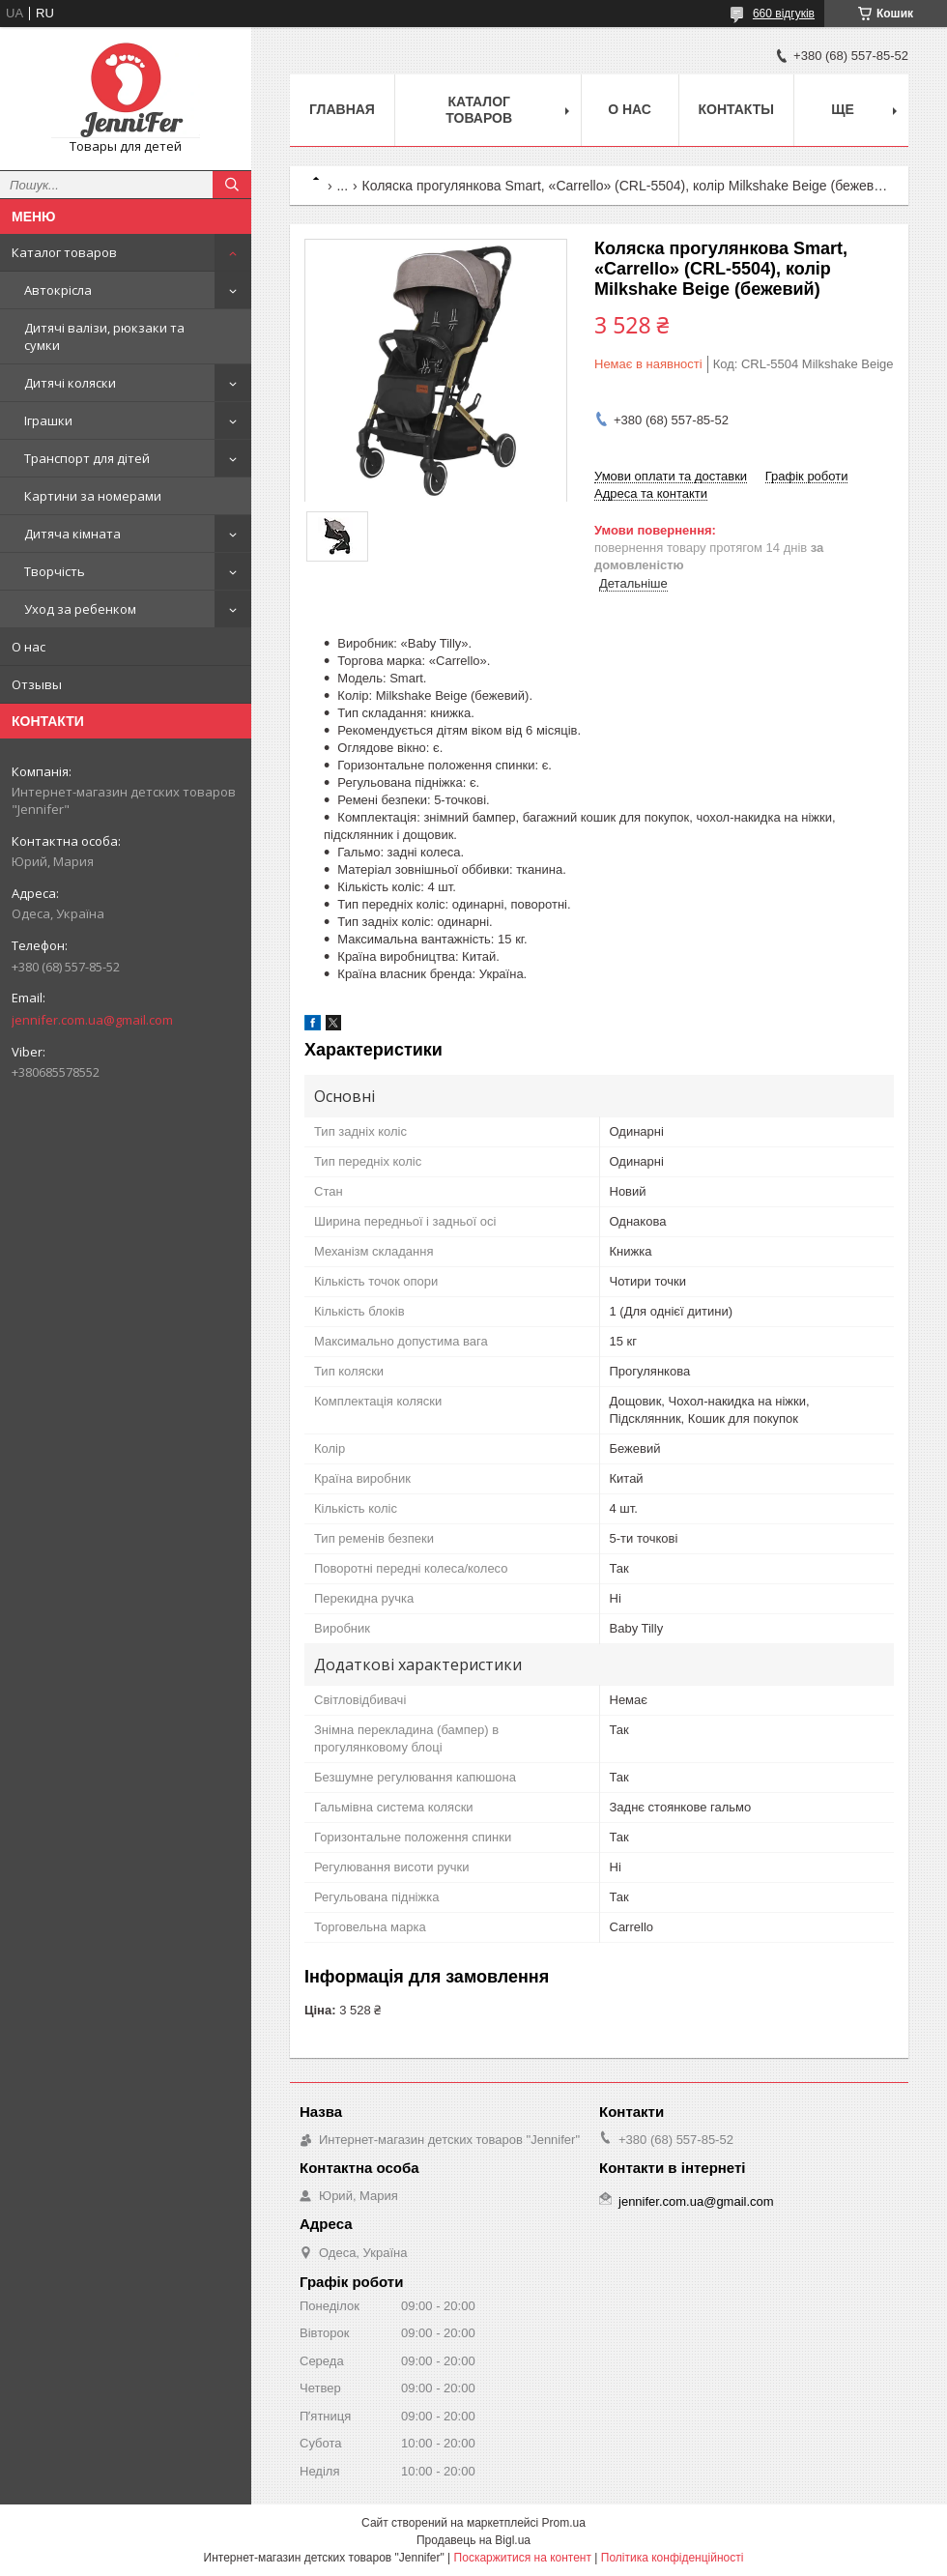  I want to click on [Шукати], so click(232, 184).